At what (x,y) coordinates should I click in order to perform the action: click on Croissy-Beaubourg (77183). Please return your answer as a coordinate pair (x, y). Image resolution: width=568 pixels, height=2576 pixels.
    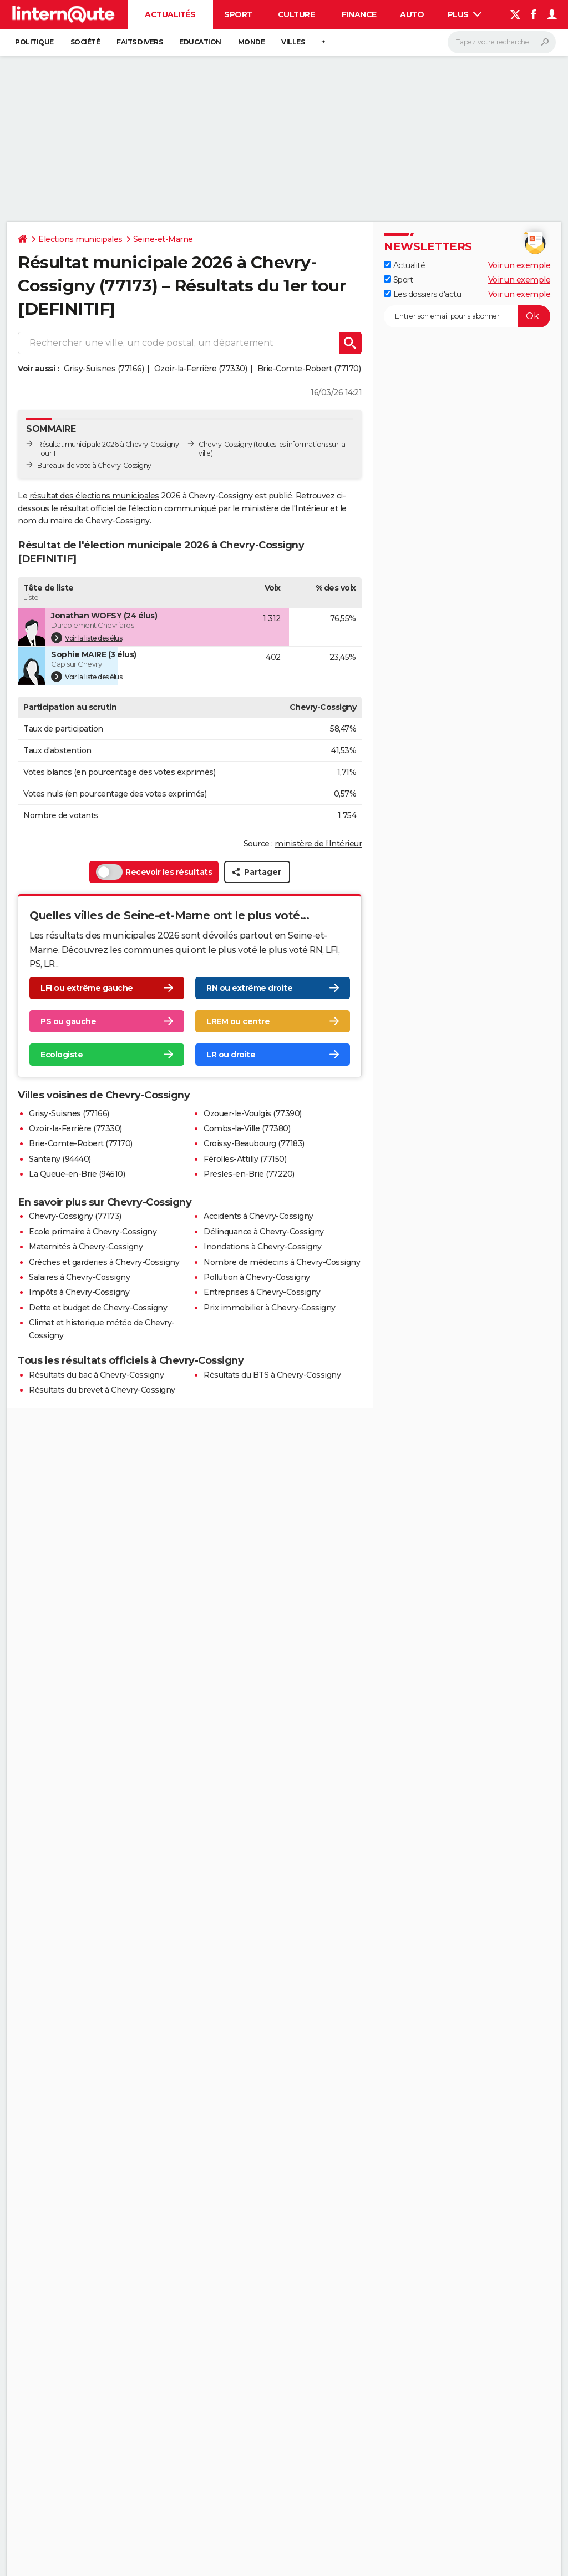
    Looking at the image, I should click on (254, 1133).